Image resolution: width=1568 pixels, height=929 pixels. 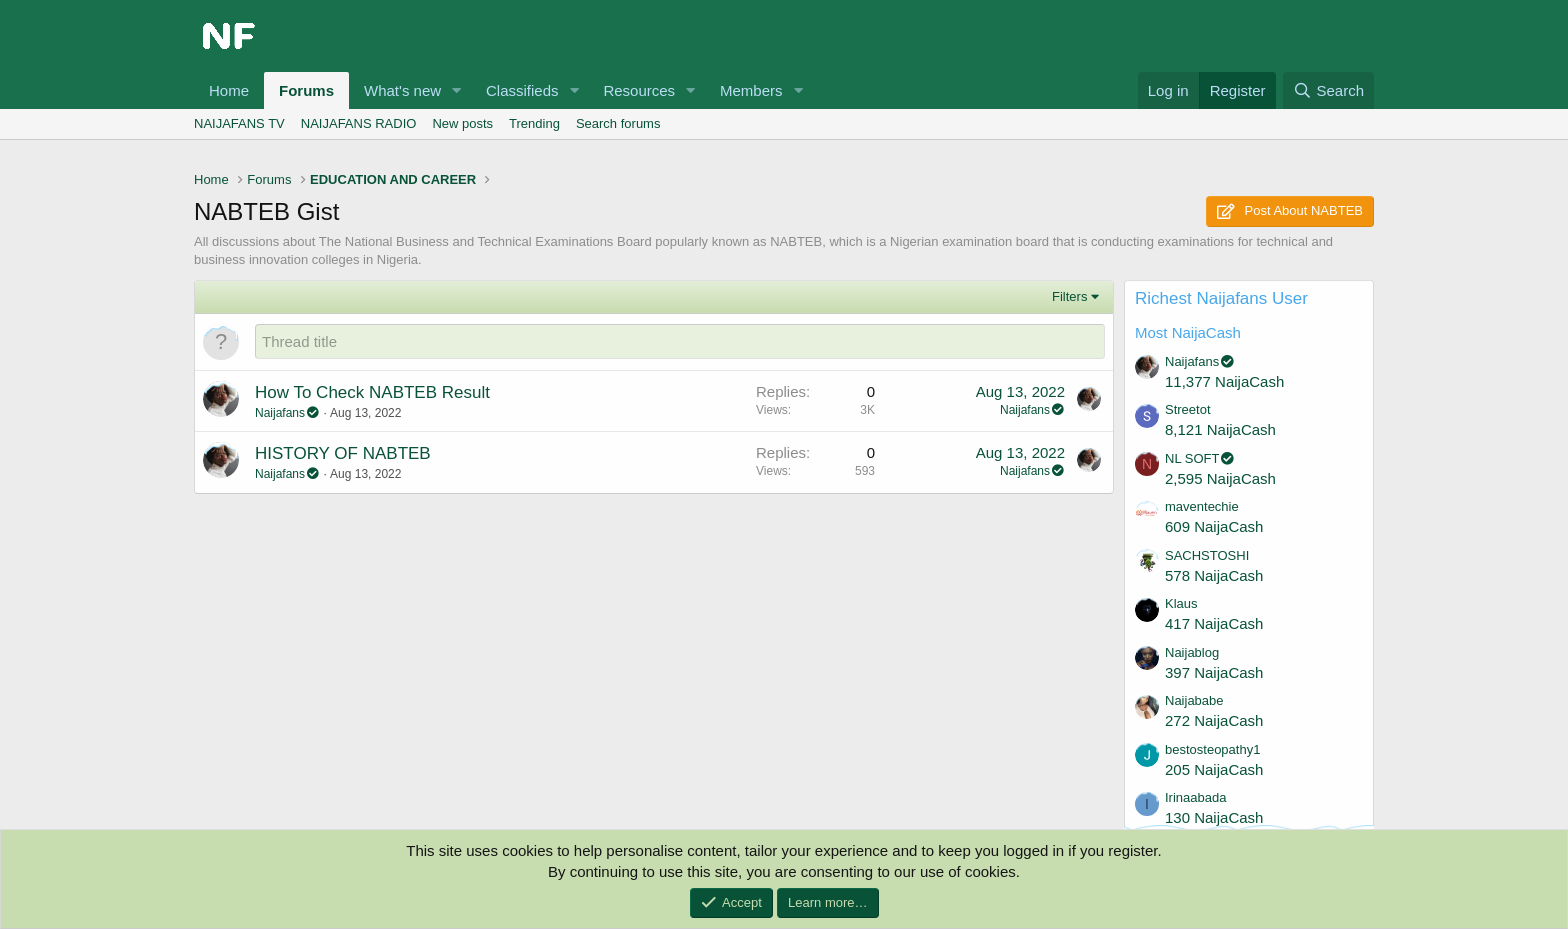 I want to click on 417 NaijaCash, so click(x=1214, y=623).